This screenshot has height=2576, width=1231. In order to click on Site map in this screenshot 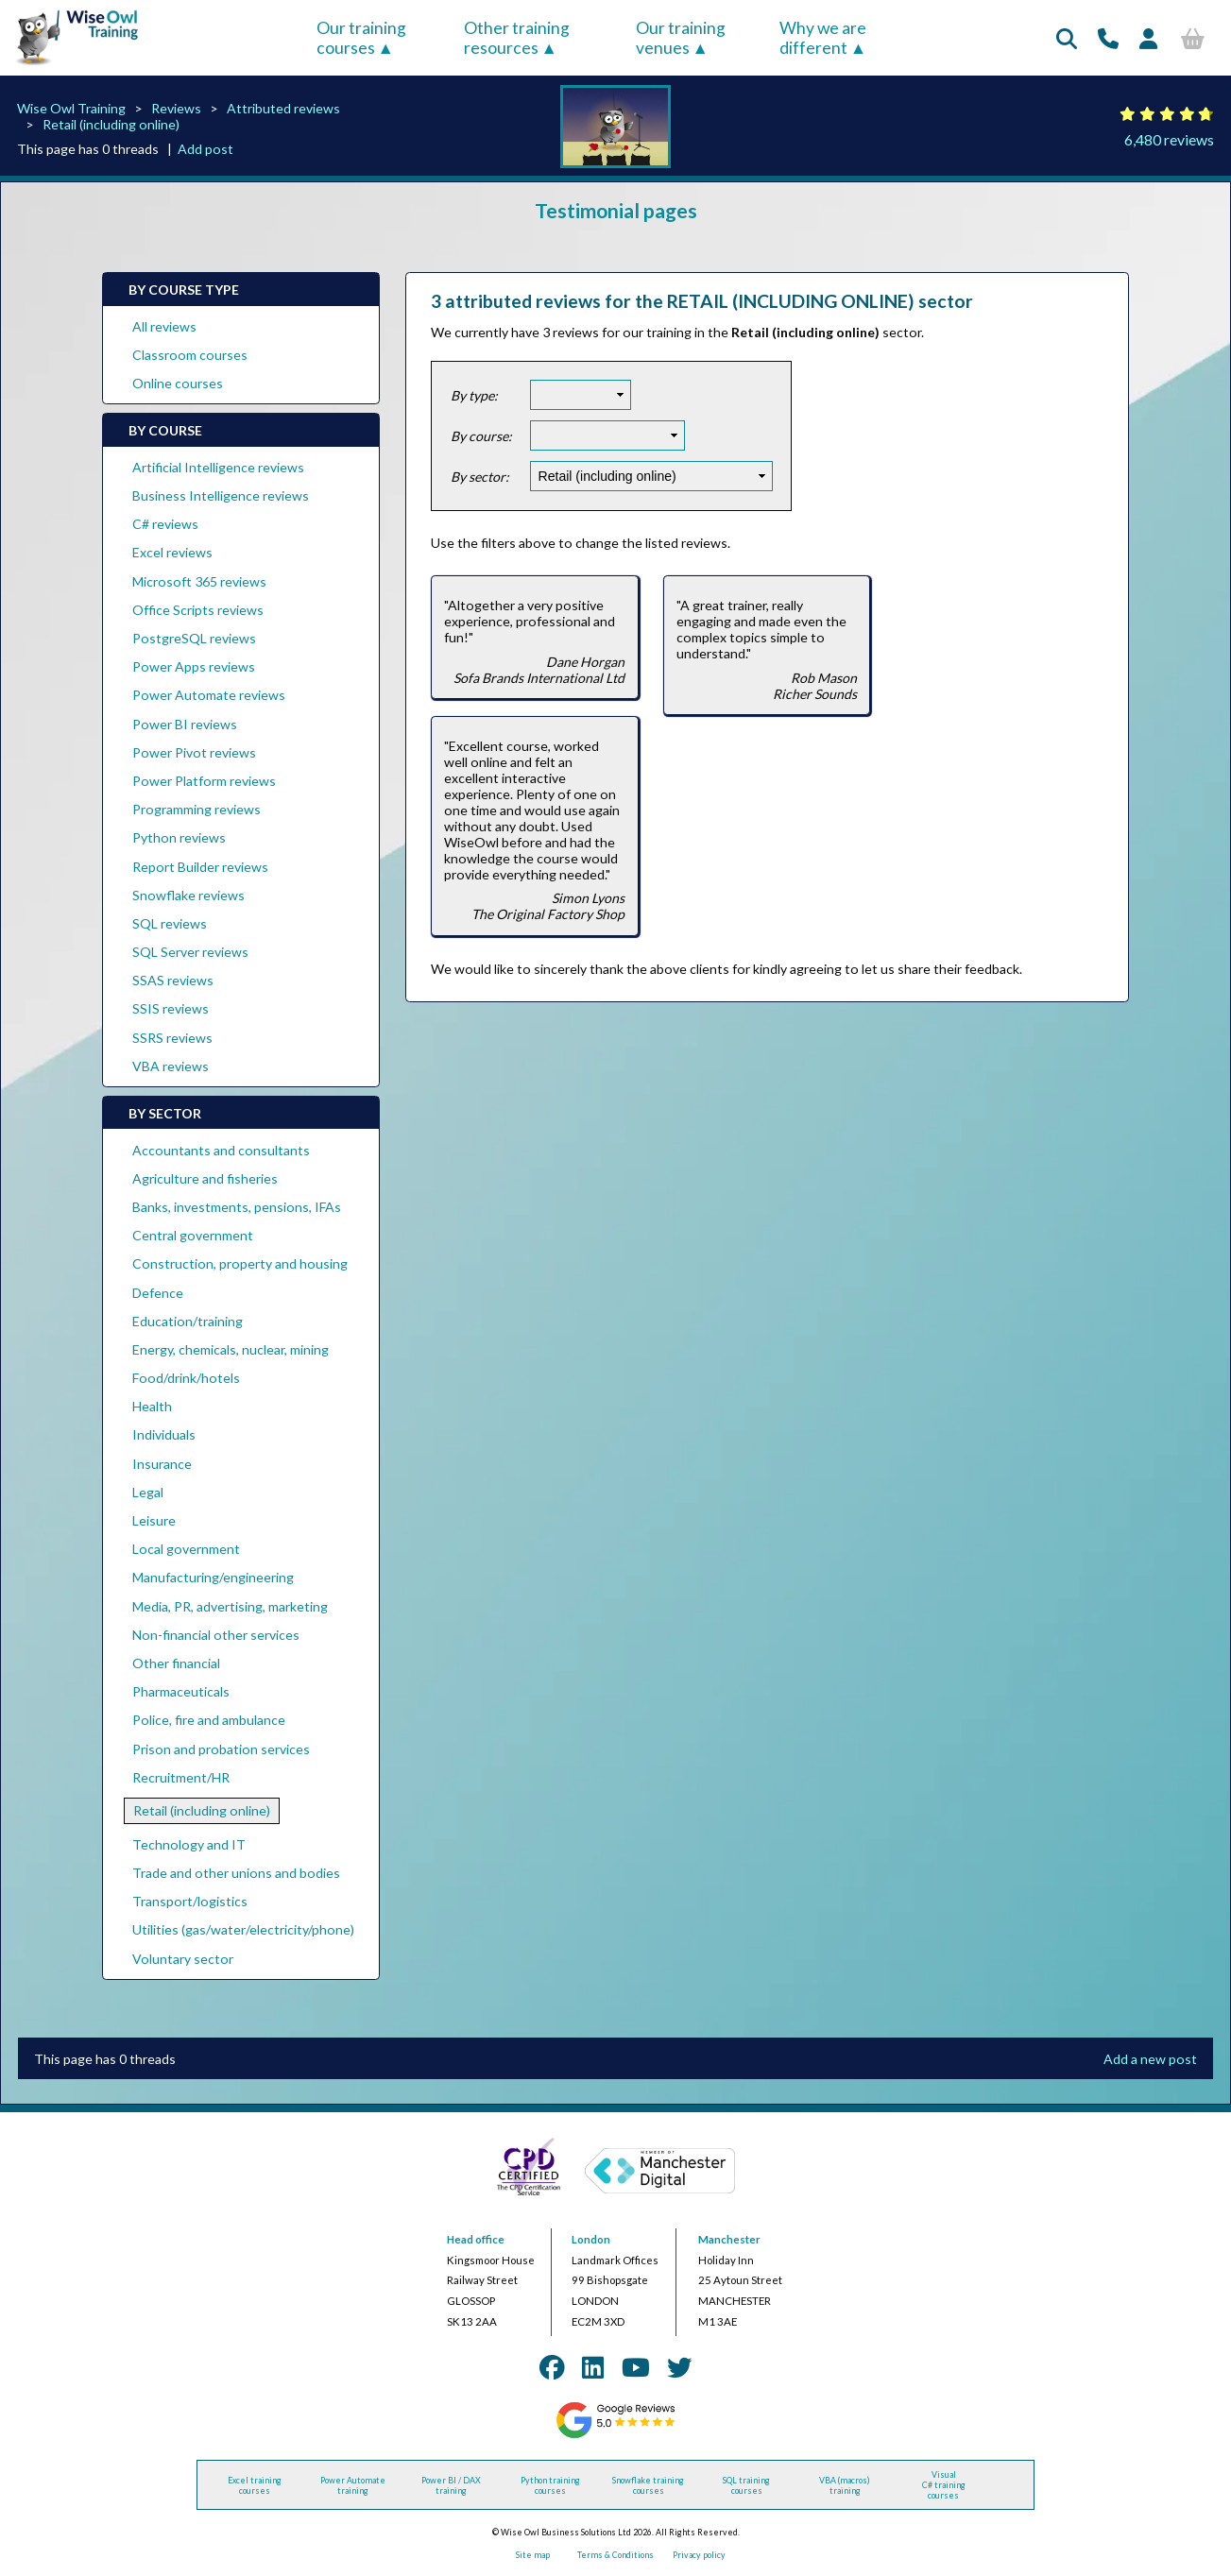, I will do `click(533, 2555)`.